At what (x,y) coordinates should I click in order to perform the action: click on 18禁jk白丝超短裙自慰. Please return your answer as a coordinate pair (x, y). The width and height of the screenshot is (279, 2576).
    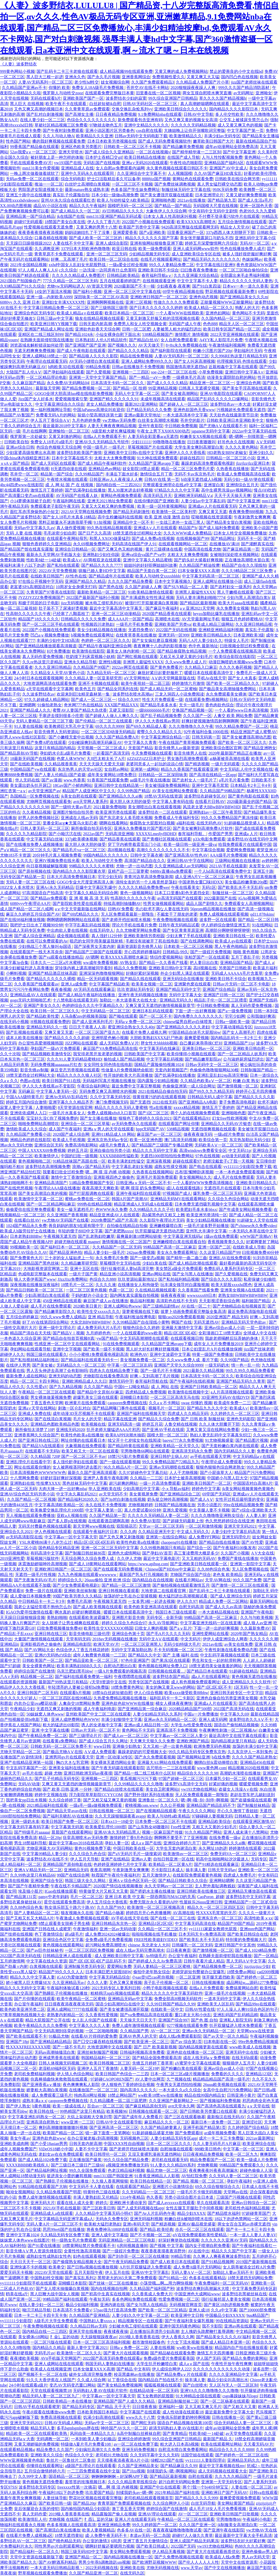
    Looking at the image, I should click on (112, 1692).